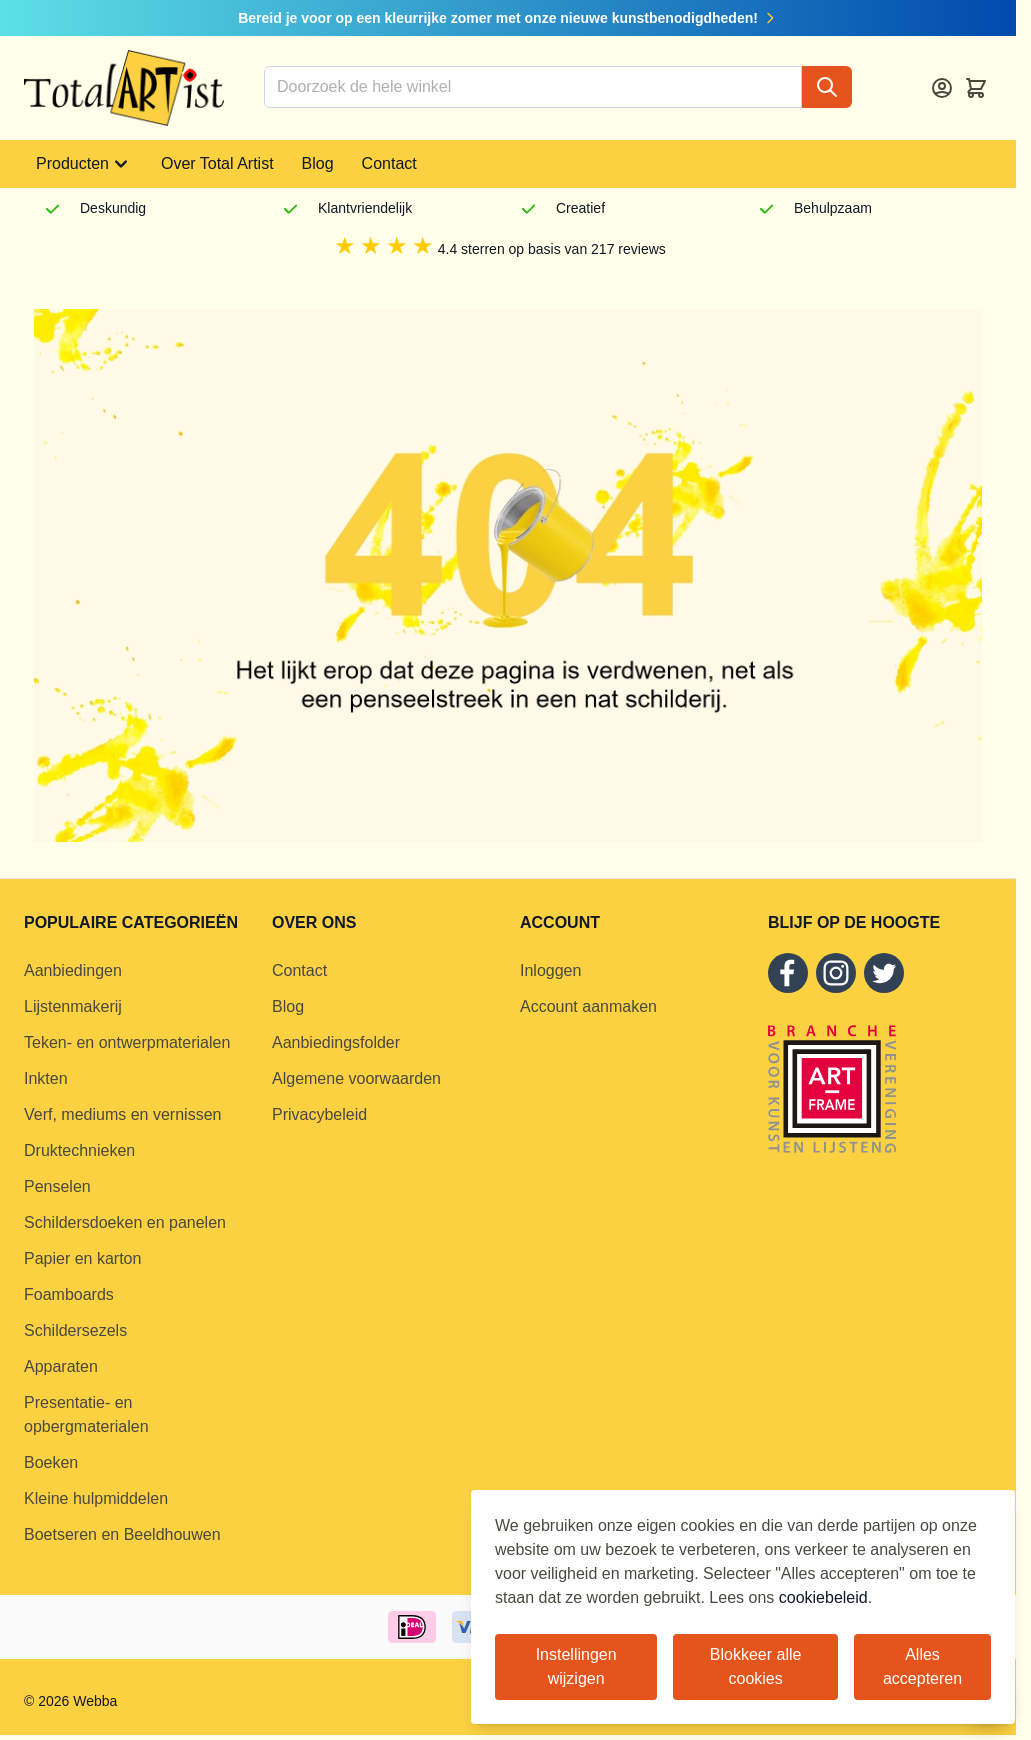 The width and height of the screenshot is (1031, 1740). I want to click on Contact, so click(389, 163).